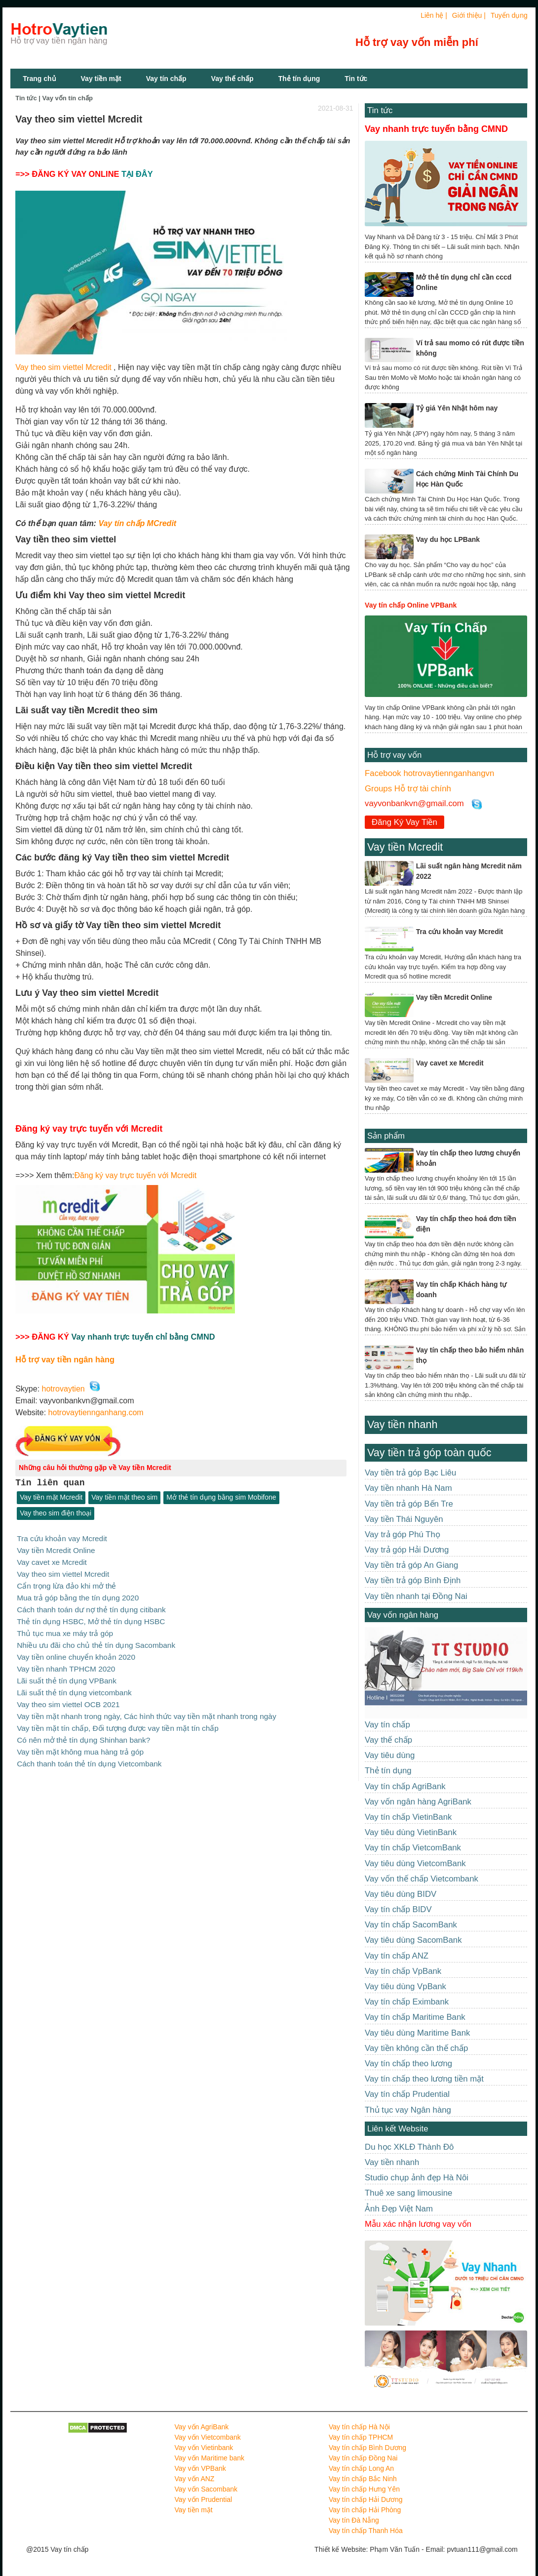 Image resolution: width=538 pixels, height=2576 pixels. I want to click on Vay tín chấp Long An, so click(361, 2468).